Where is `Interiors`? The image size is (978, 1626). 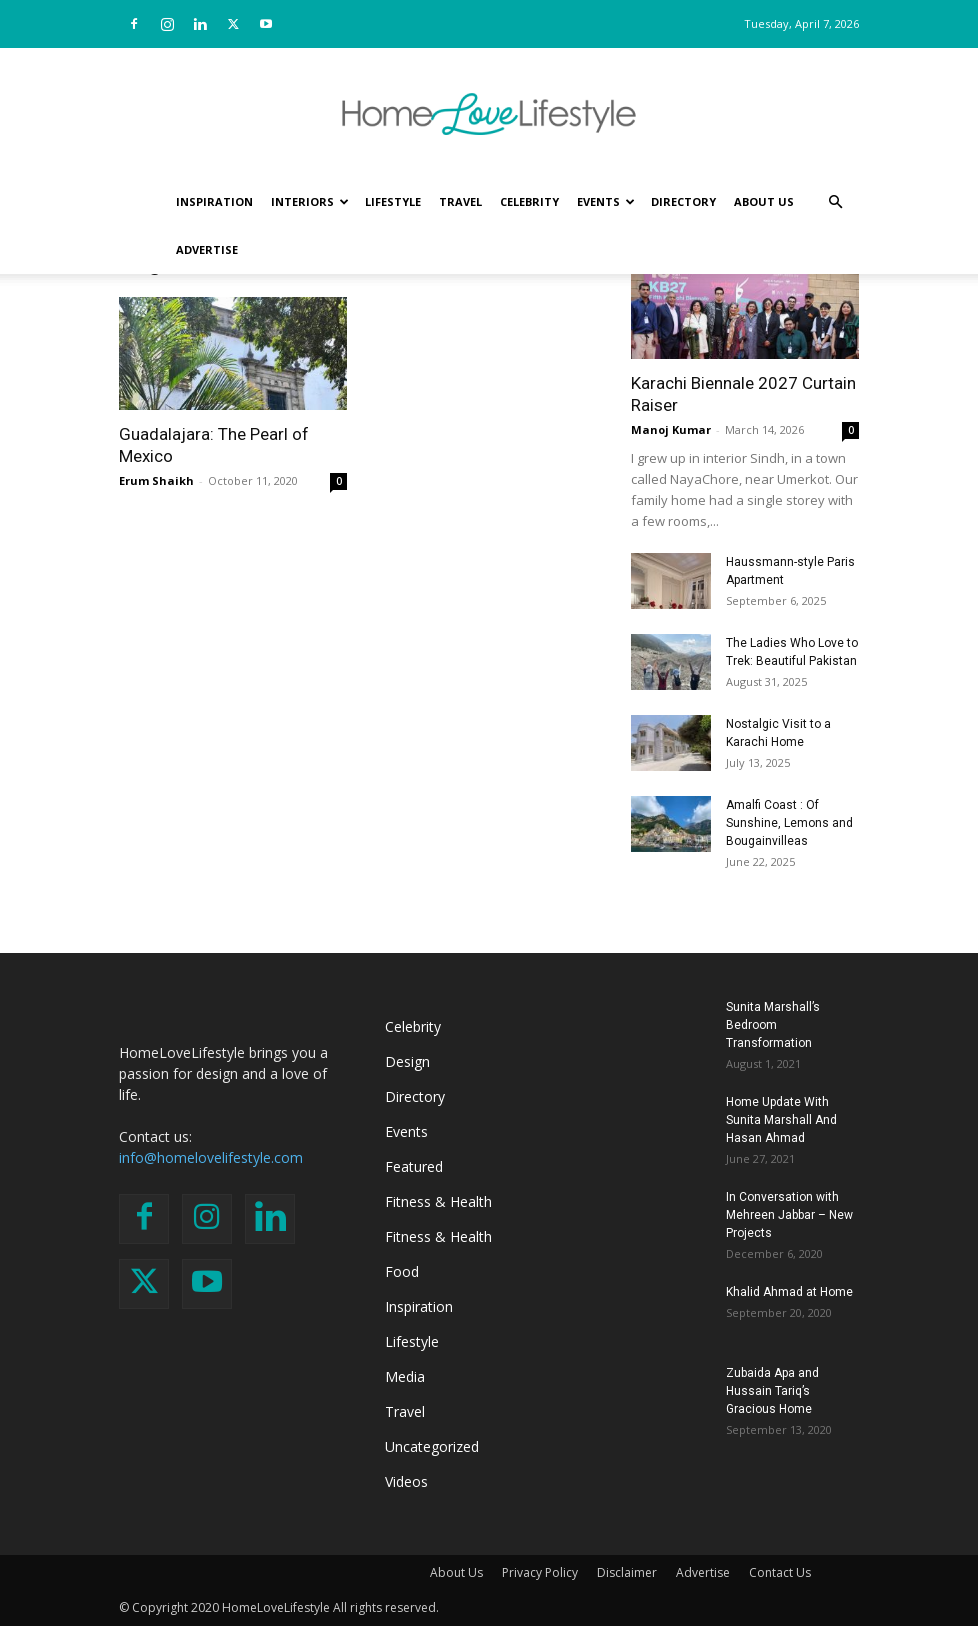 Interiors is located at coordinates (310, 201).